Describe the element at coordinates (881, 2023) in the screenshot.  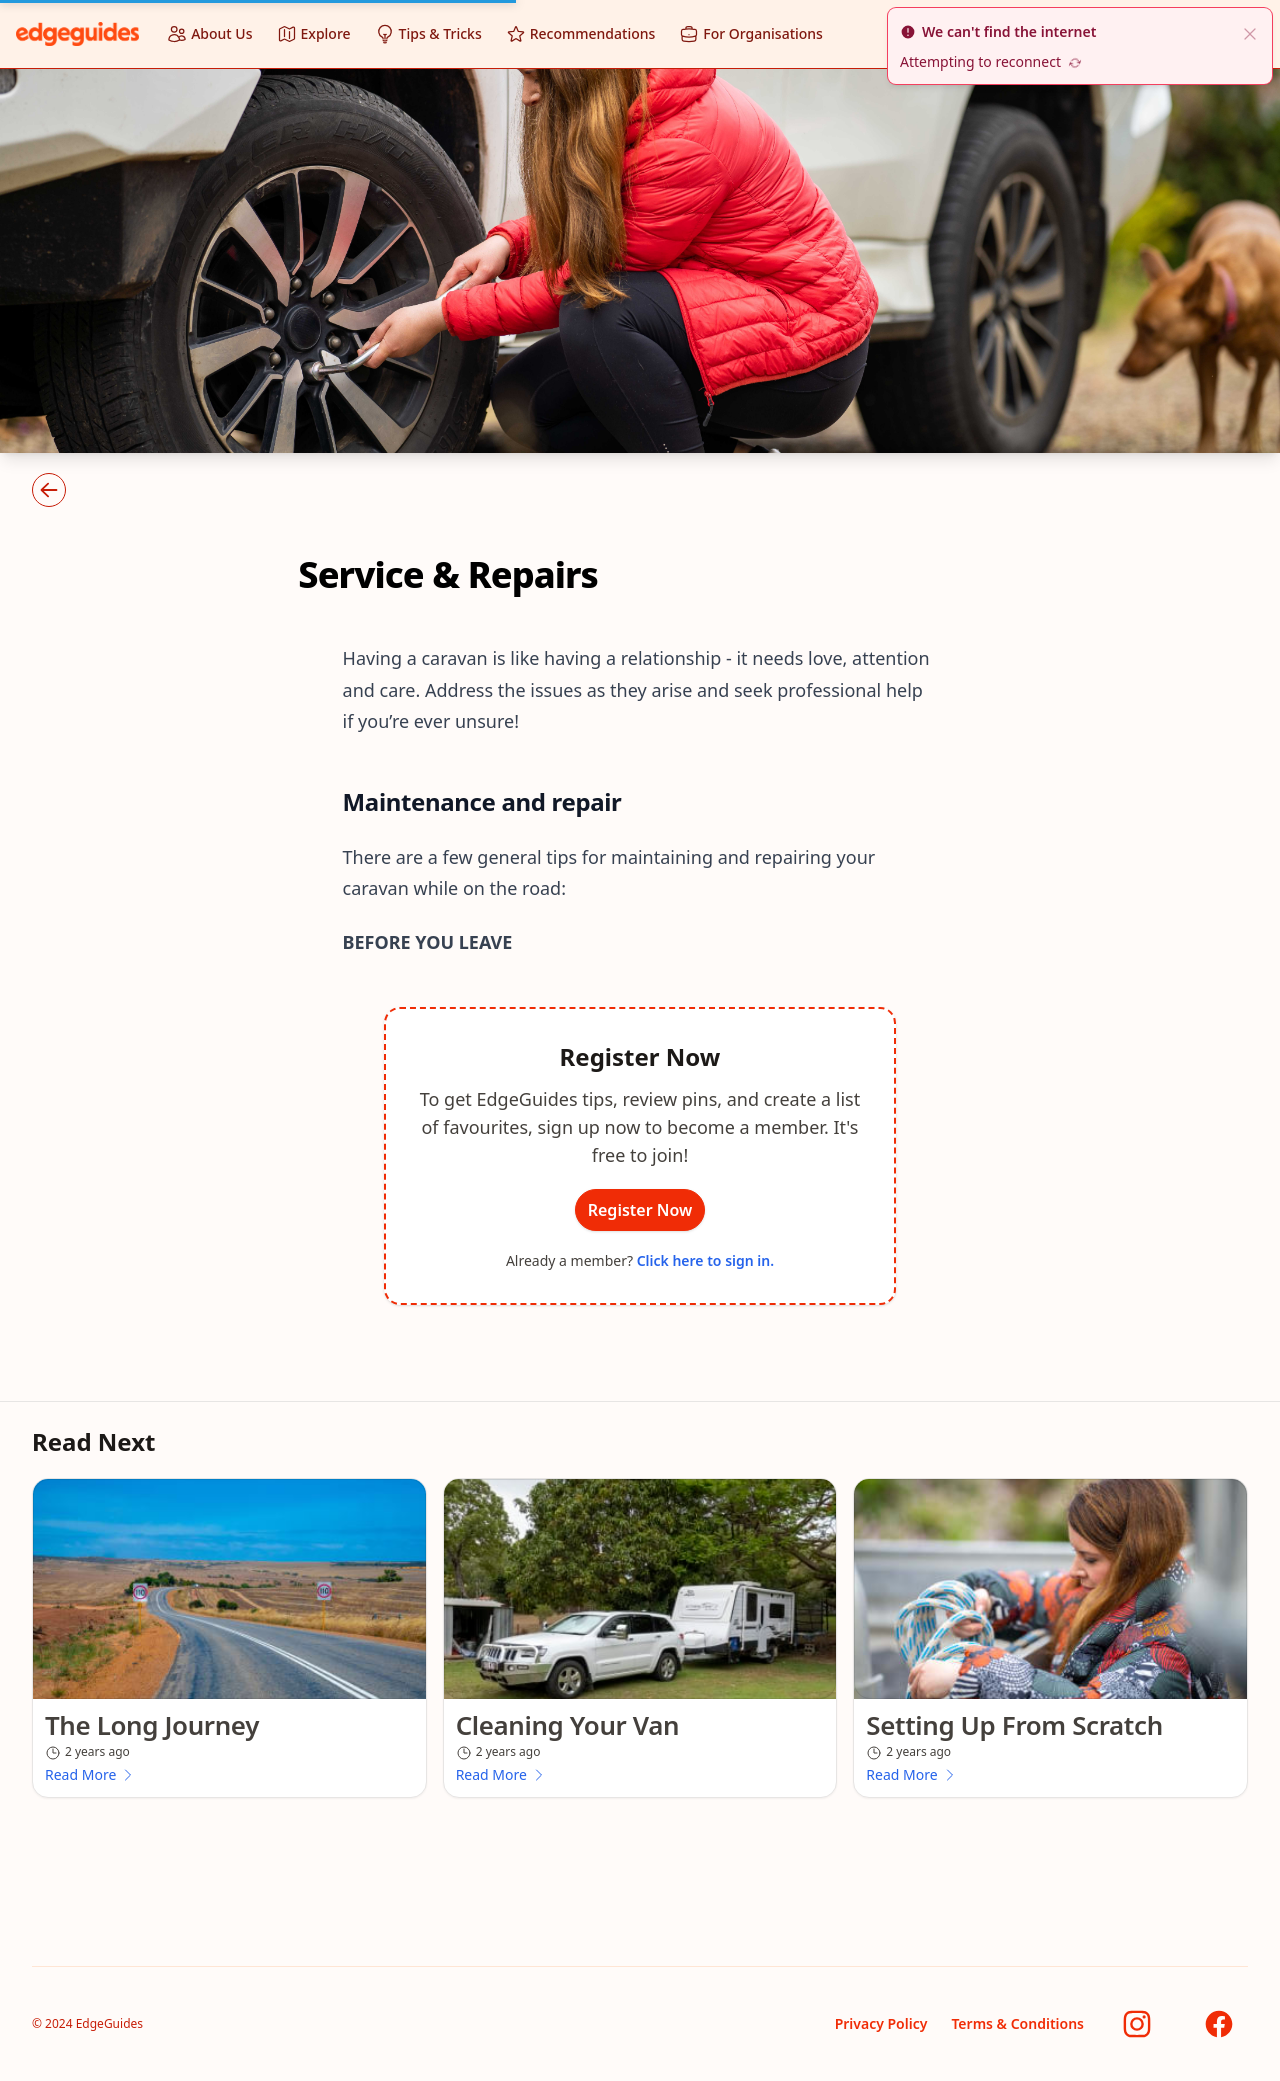
I see `Privacy Policy` at that location.